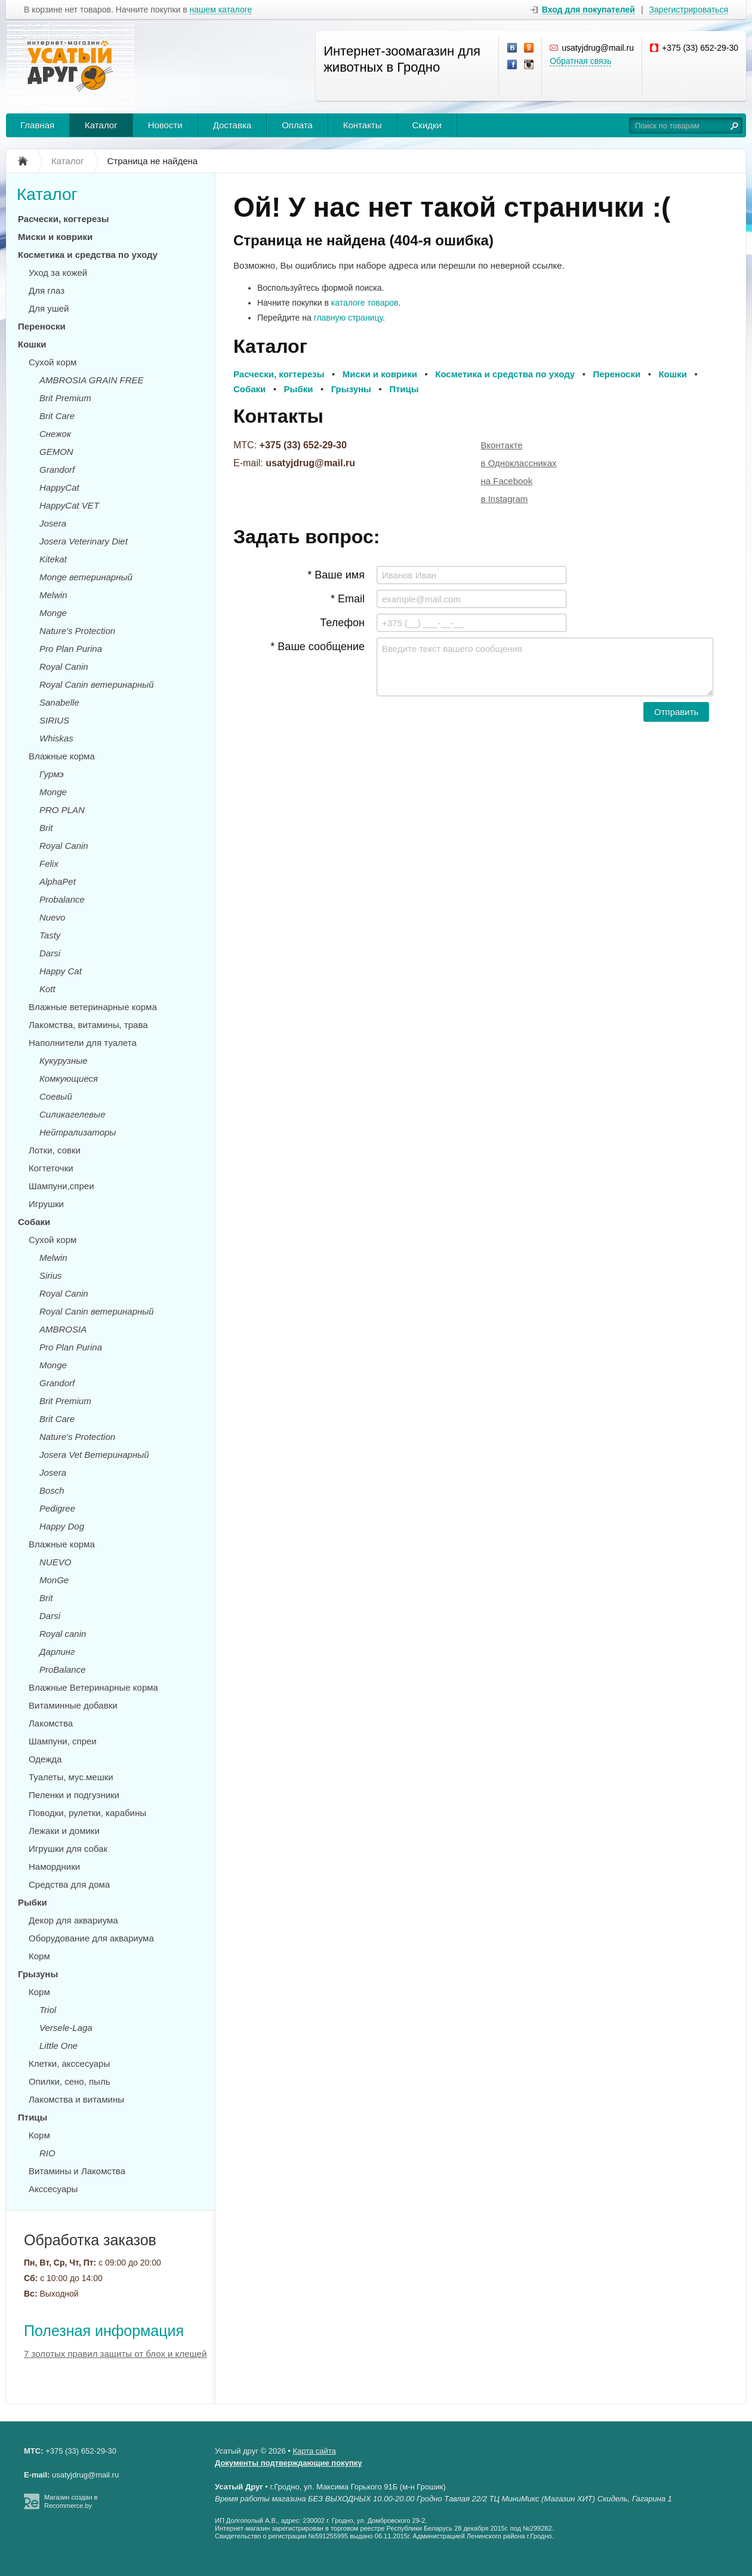 The width and height of the screenshot is (752, 2576). Describe the element at coordinates (53, 595) in the screenshot. I see `Melwin` at that location.